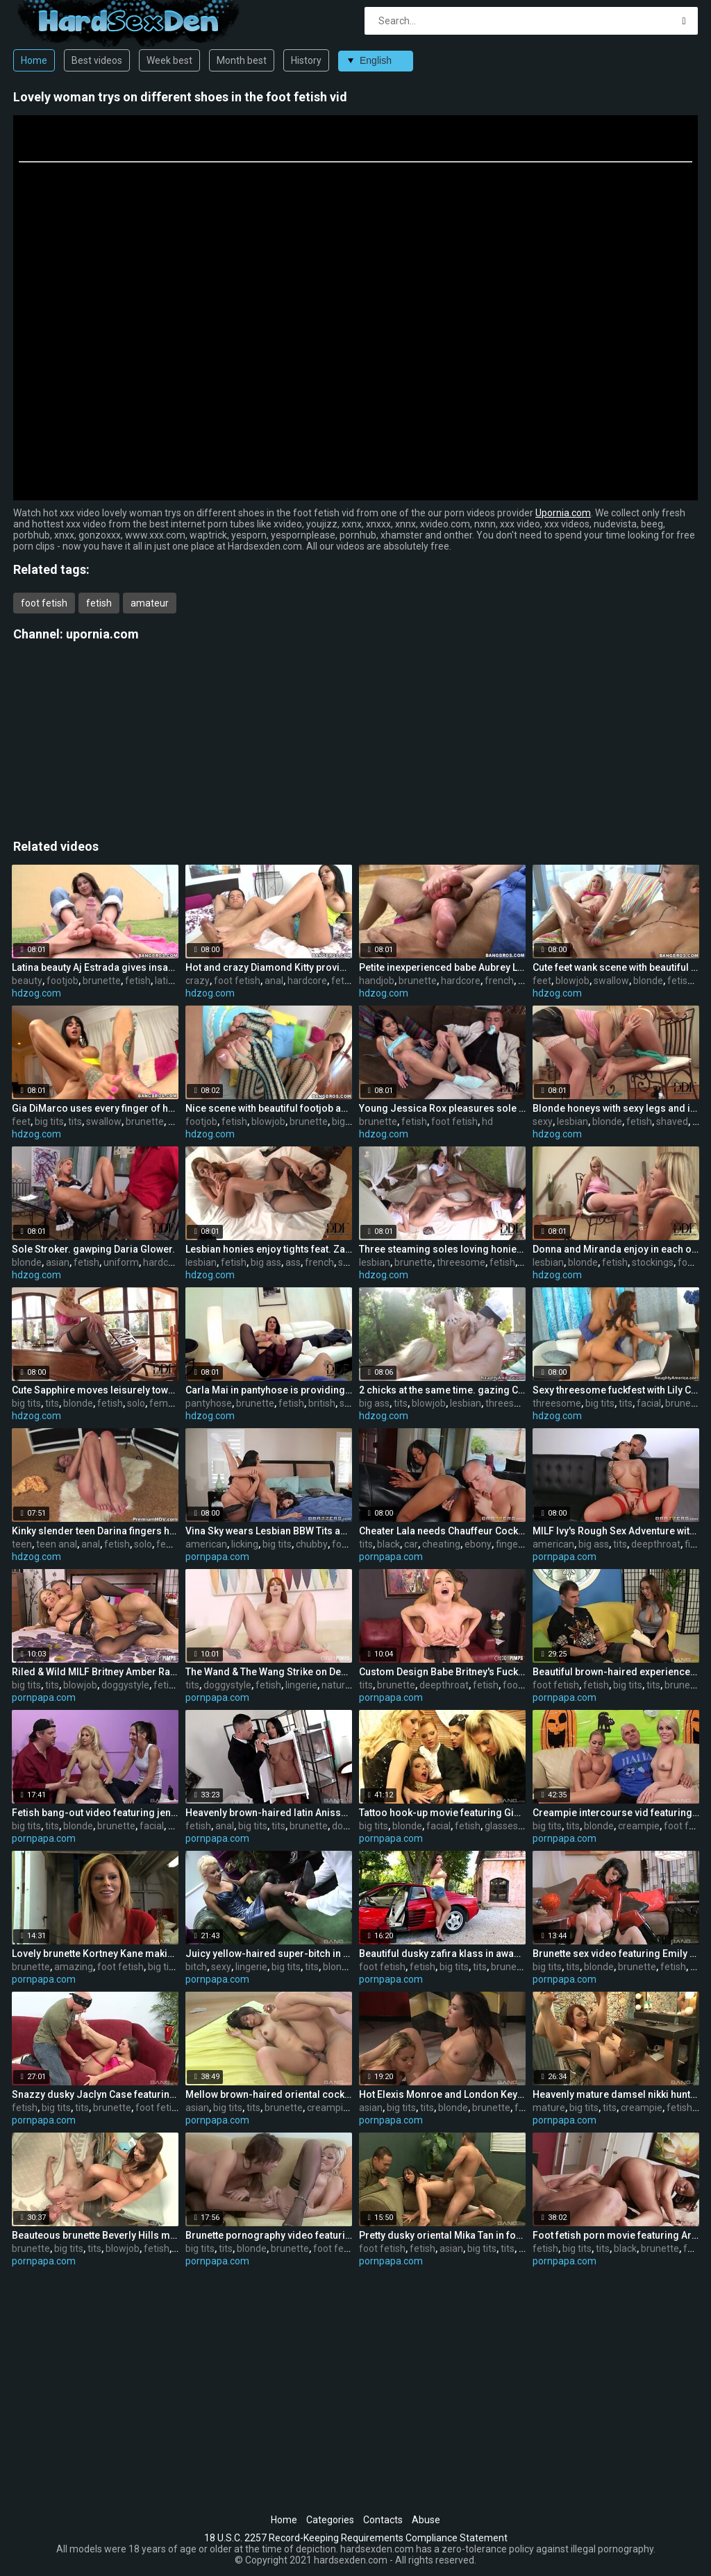  I want to click on asian, so click(57, 1262).